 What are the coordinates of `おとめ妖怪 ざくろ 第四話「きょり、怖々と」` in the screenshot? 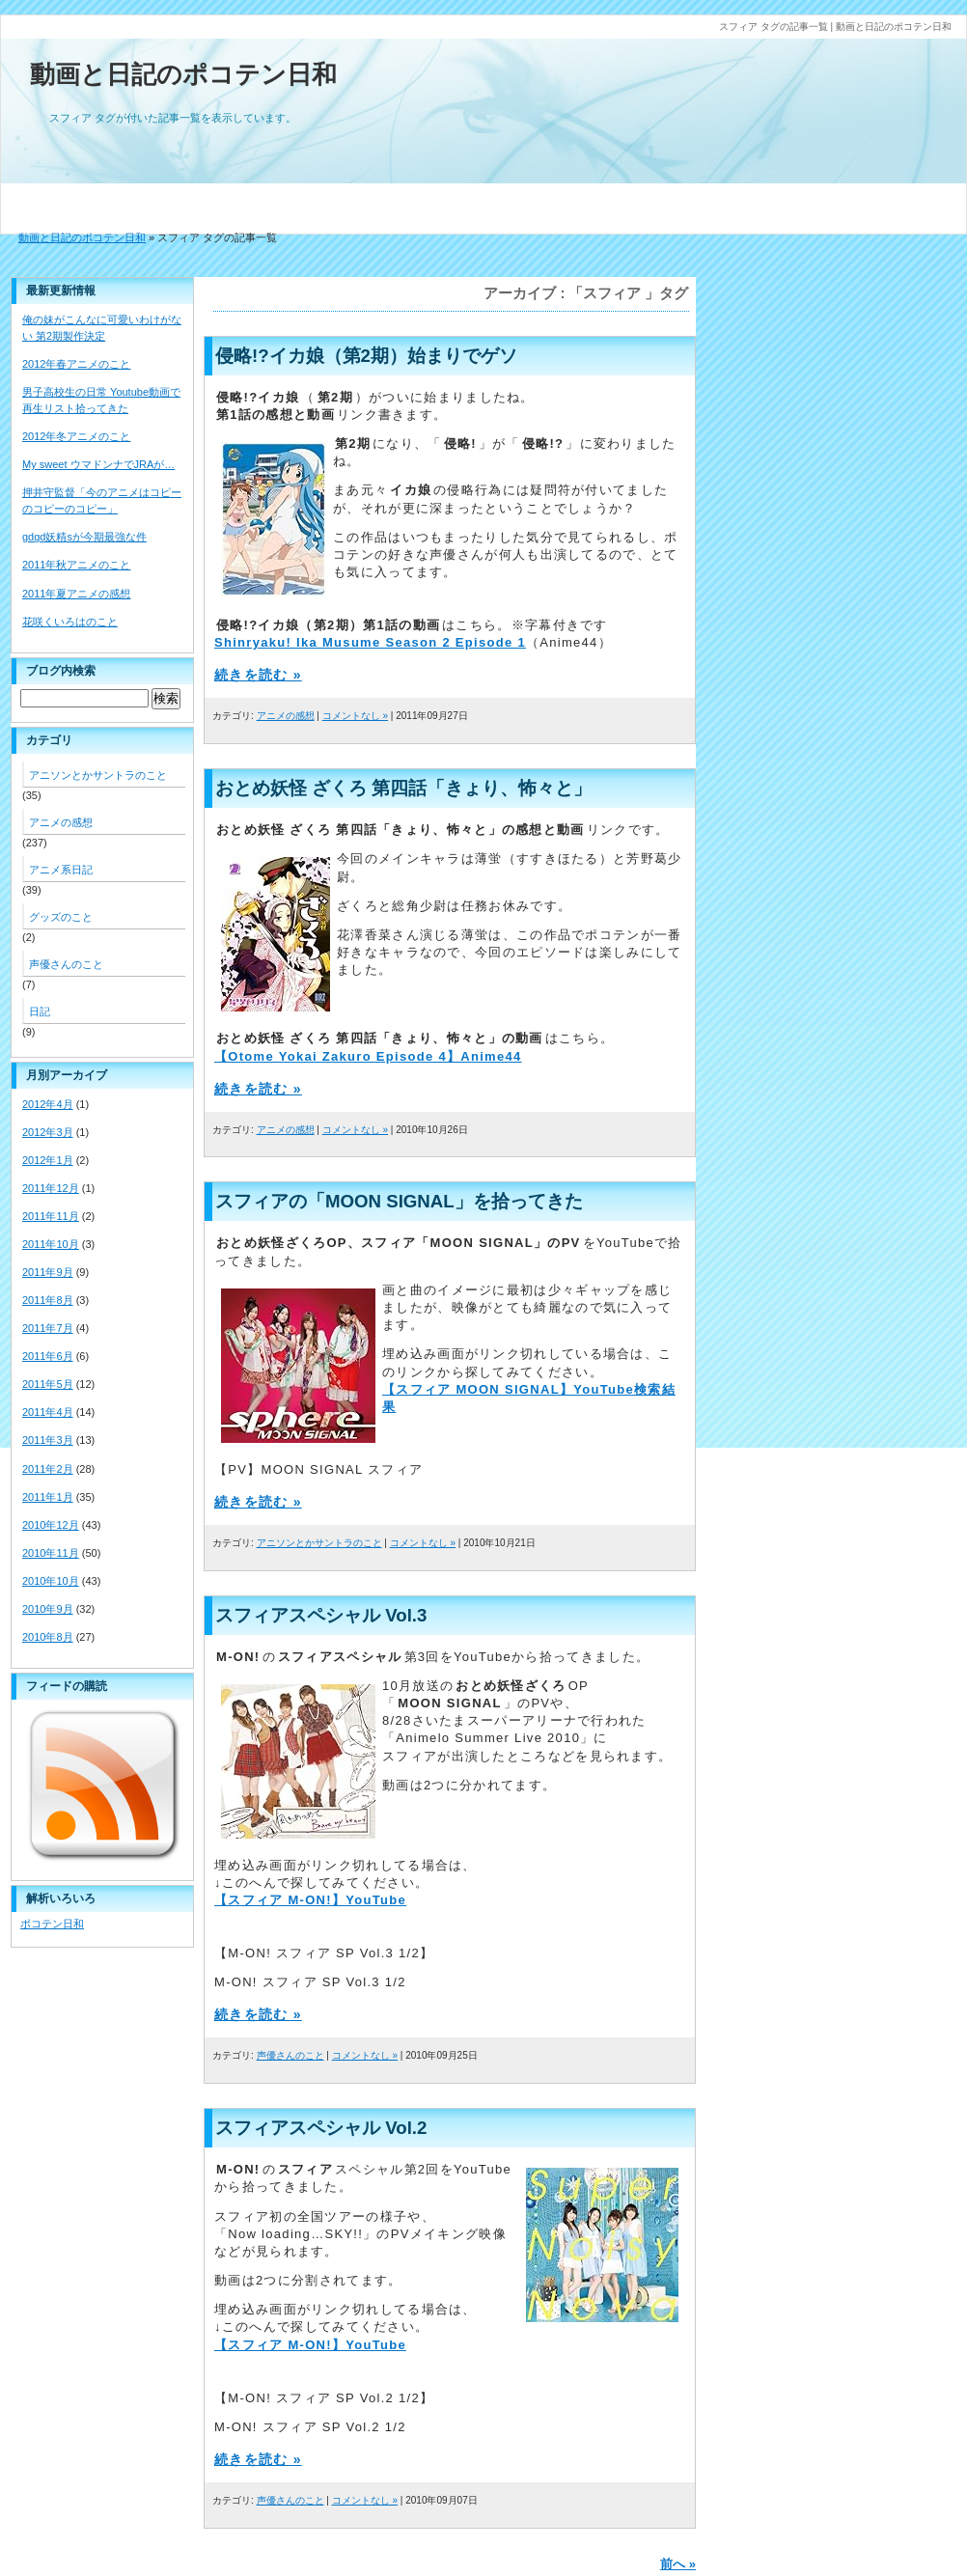 It's located at (403, 788).